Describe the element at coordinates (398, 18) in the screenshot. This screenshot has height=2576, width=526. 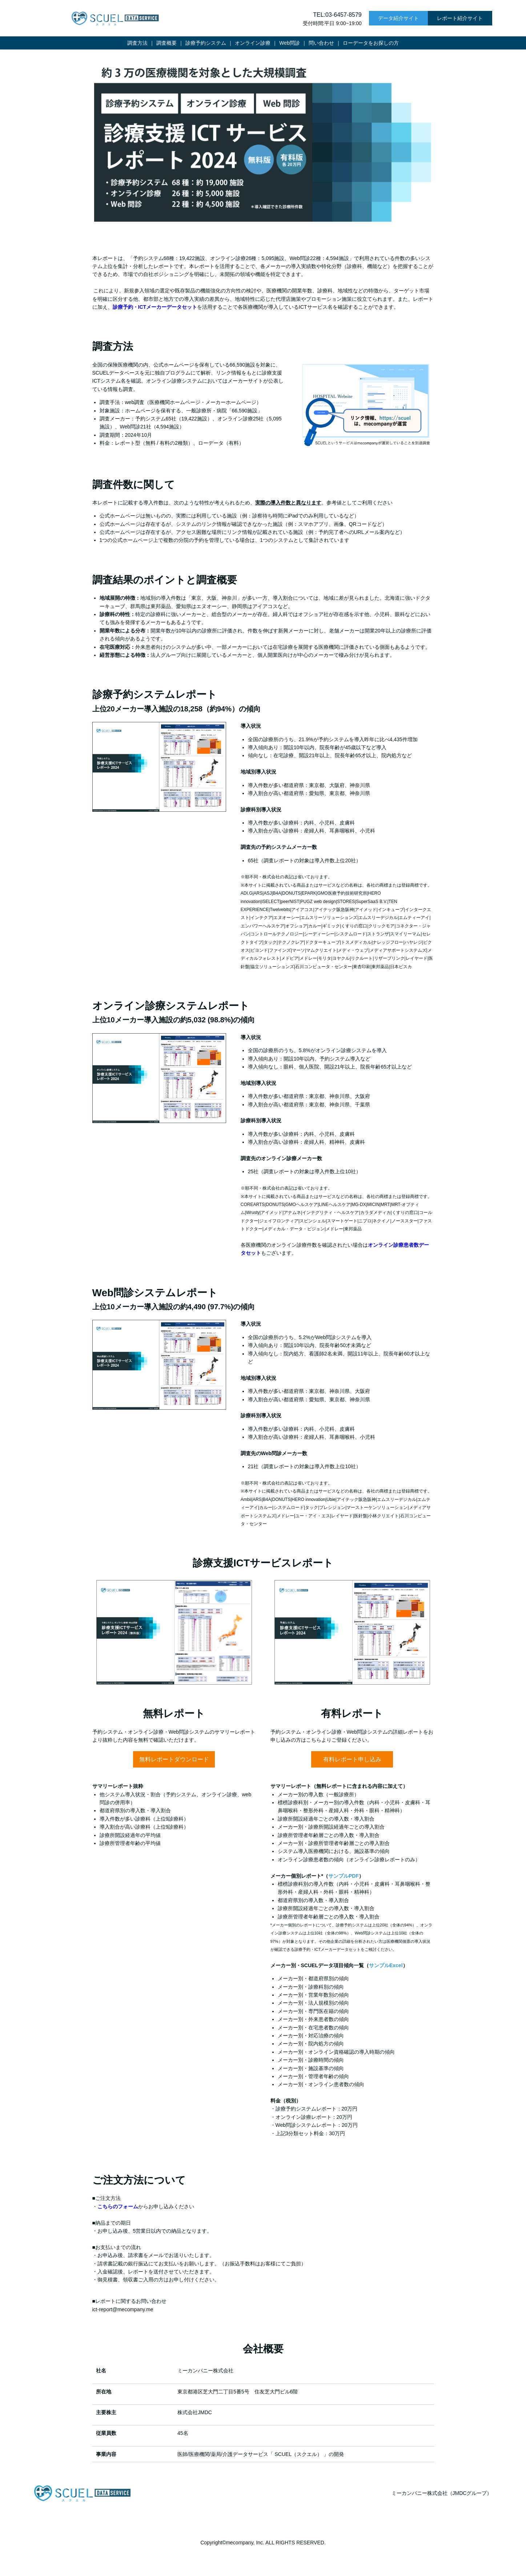
I see `データ紹介サイト` at that location.